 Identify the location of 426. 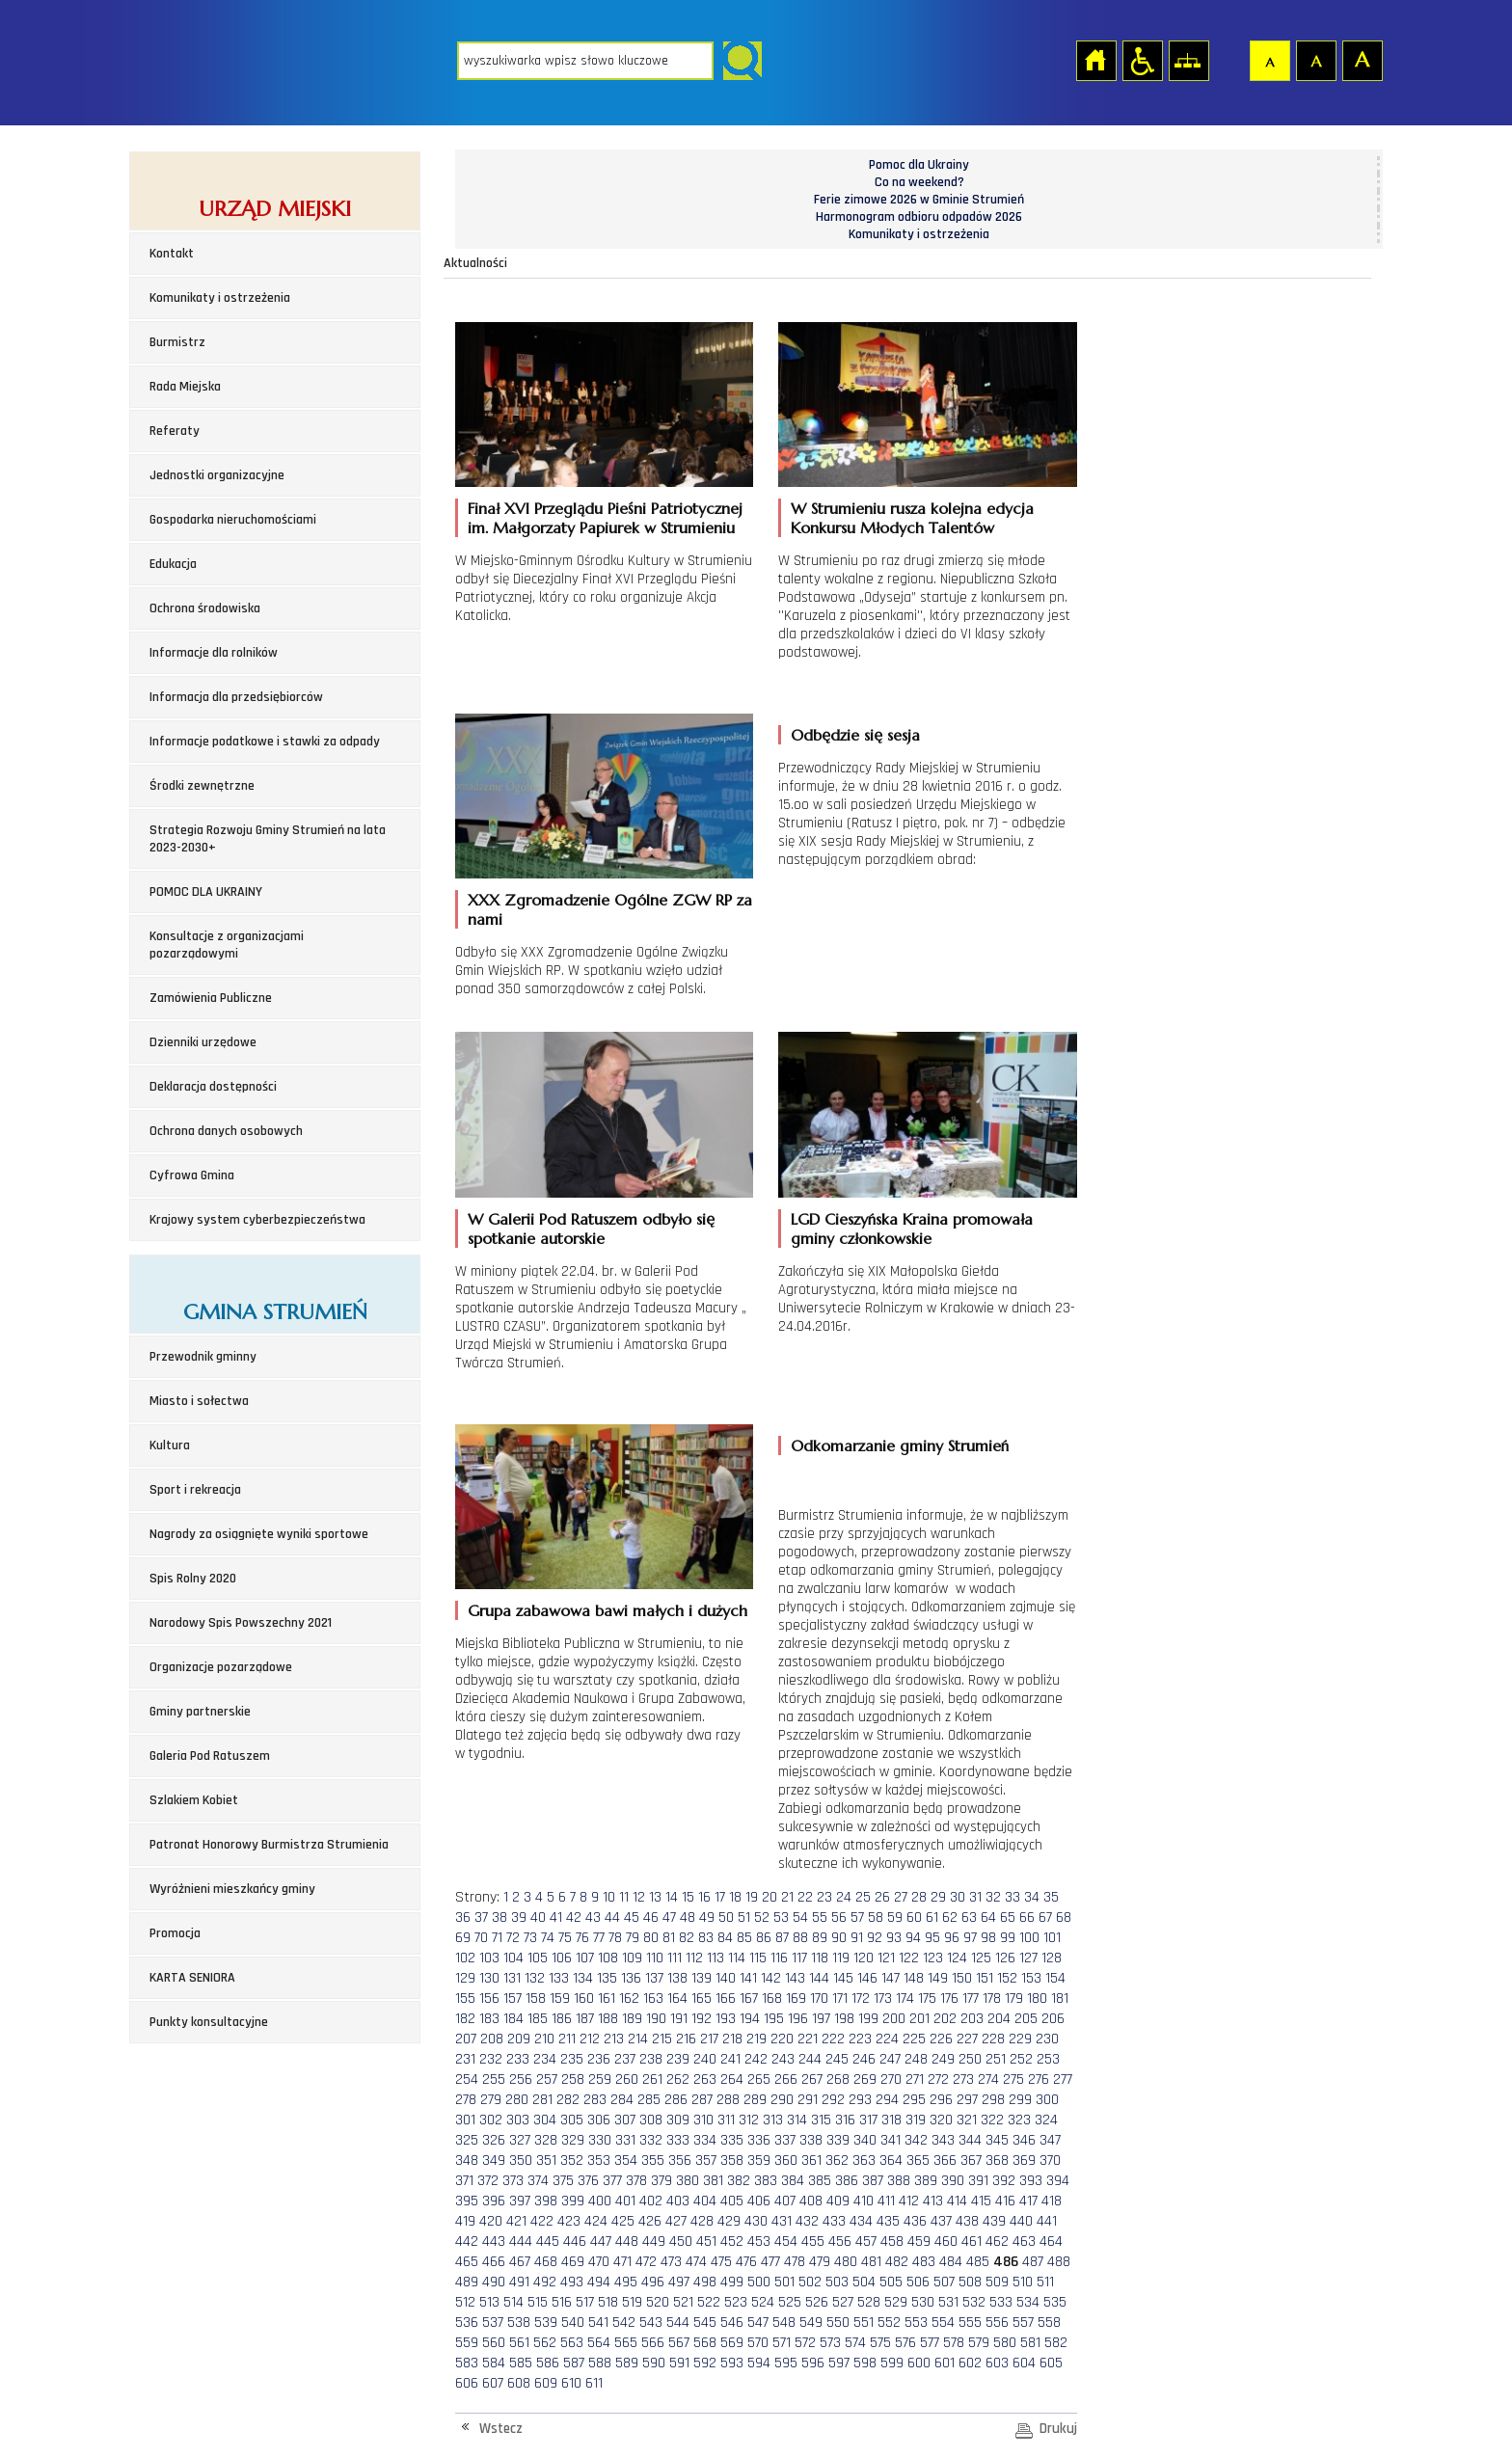
(650, 2221).